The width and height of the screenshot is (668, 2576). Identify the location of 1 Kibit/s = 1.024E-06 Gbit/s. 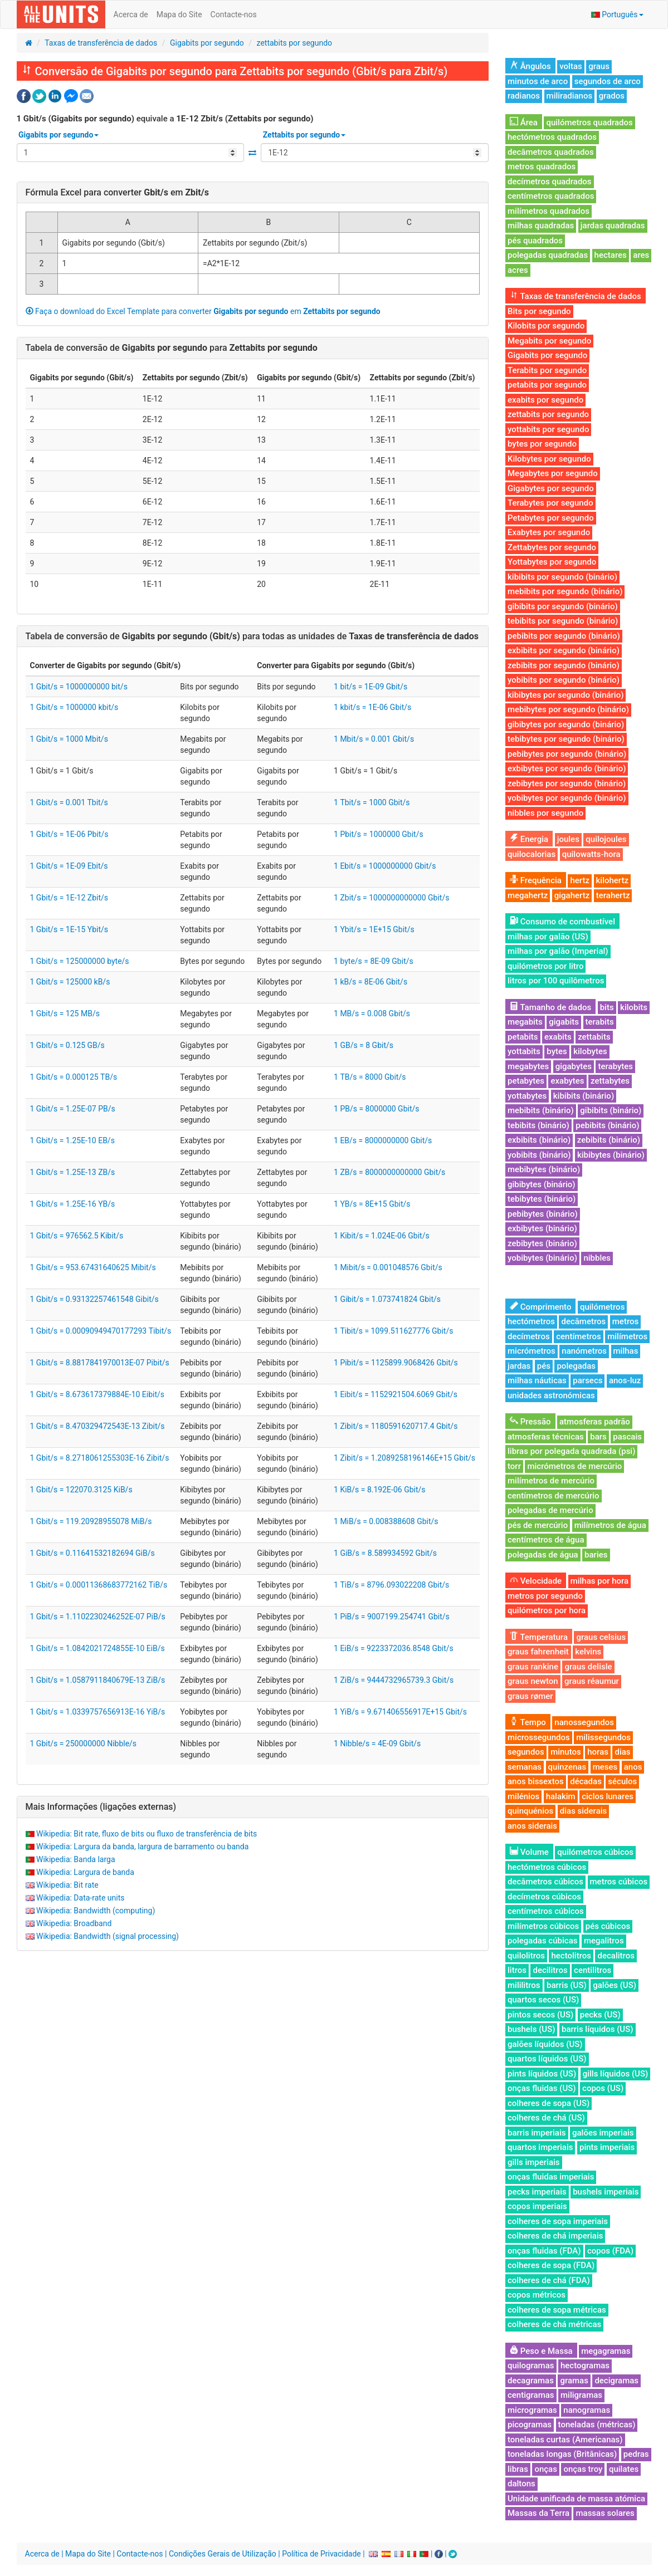
(382, 1235).